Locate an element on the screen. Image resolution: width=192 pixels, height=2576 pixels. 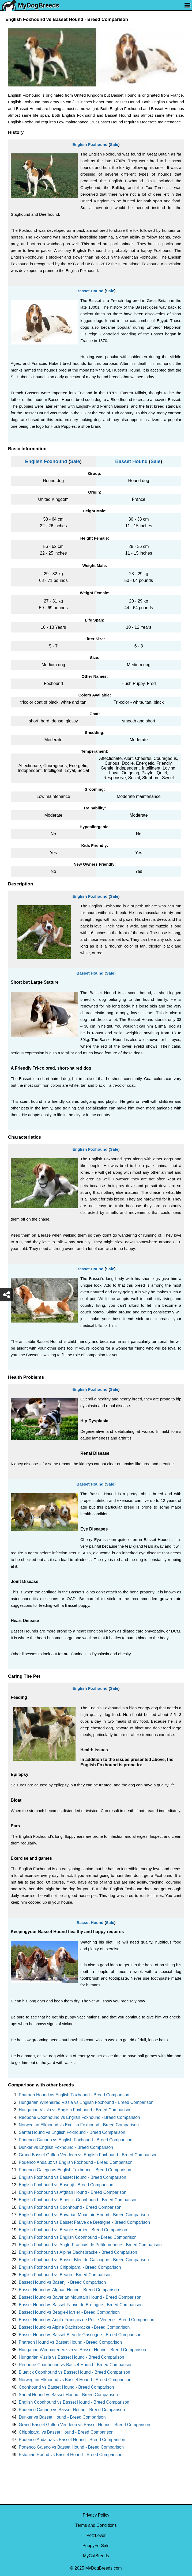
Basset Hound vs Afghan Hound - Breed Comparison is located at coordinates (69, 2289).